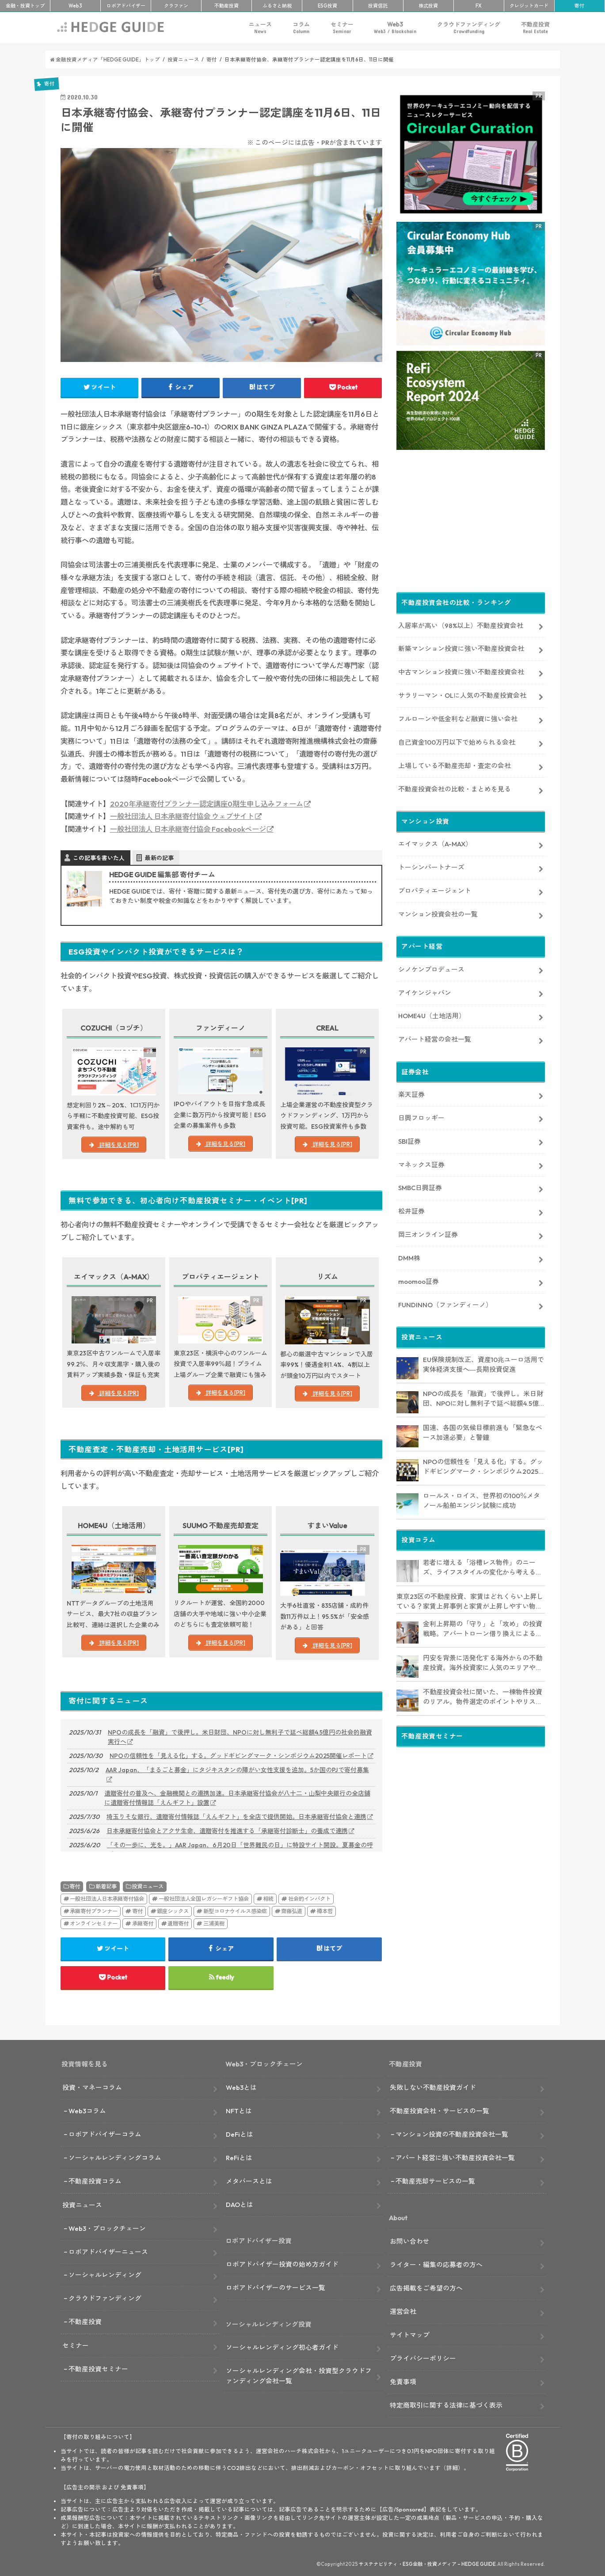  What do you see at coordinates (176, 6) in the screenshot?
I see `クラファン` at bounding box center [176, 6].